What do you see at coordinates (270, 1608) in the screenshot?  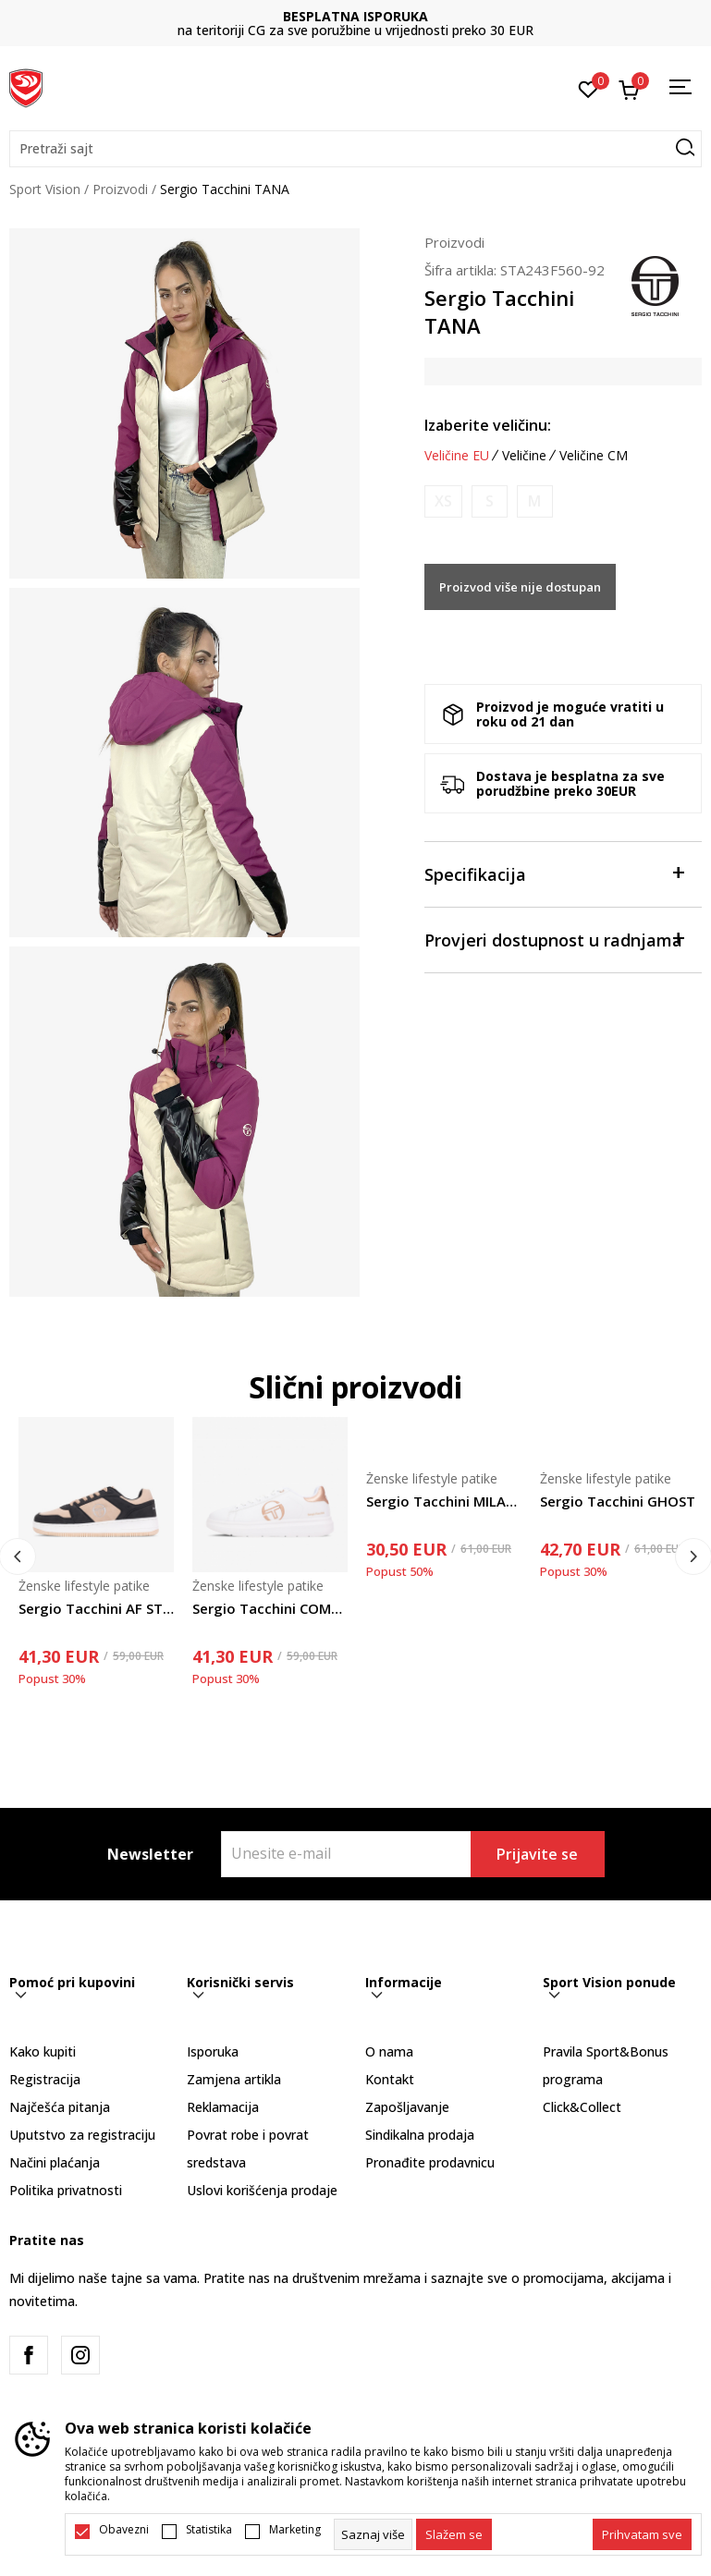 I see `Sergio Tacchini COMO LADY` at bounding box center [270, 1608].